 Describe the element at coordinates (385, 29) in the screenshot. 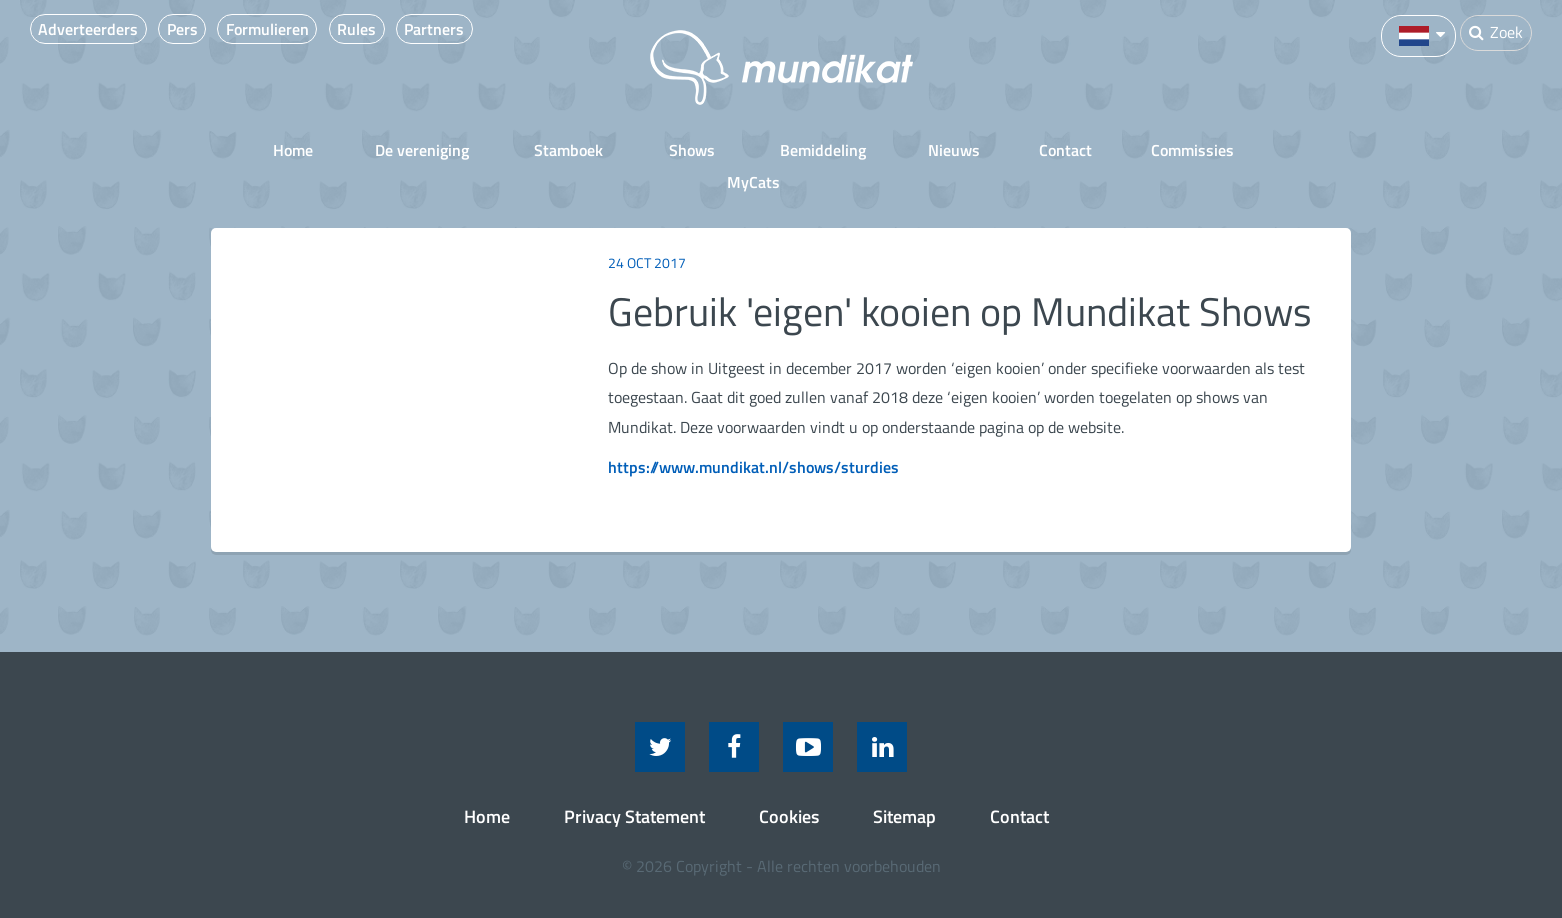

I see `Rules` at that location.